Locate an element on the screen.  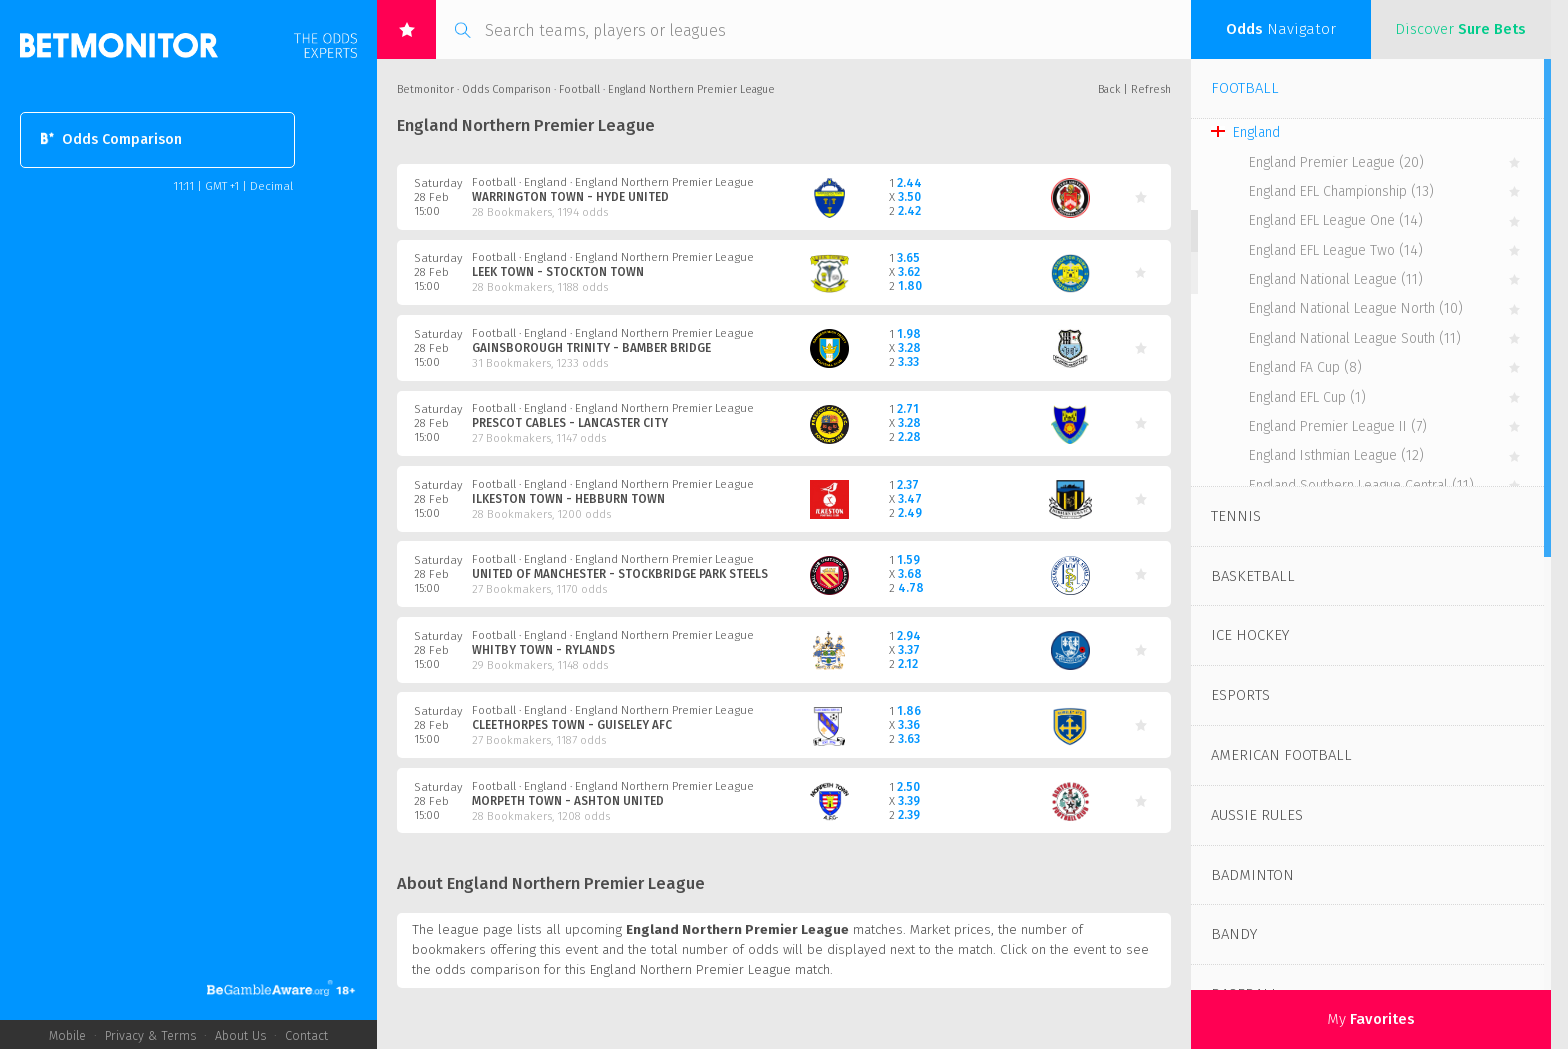
Whitby Town - Rylands is located at coordinates (543, 650).